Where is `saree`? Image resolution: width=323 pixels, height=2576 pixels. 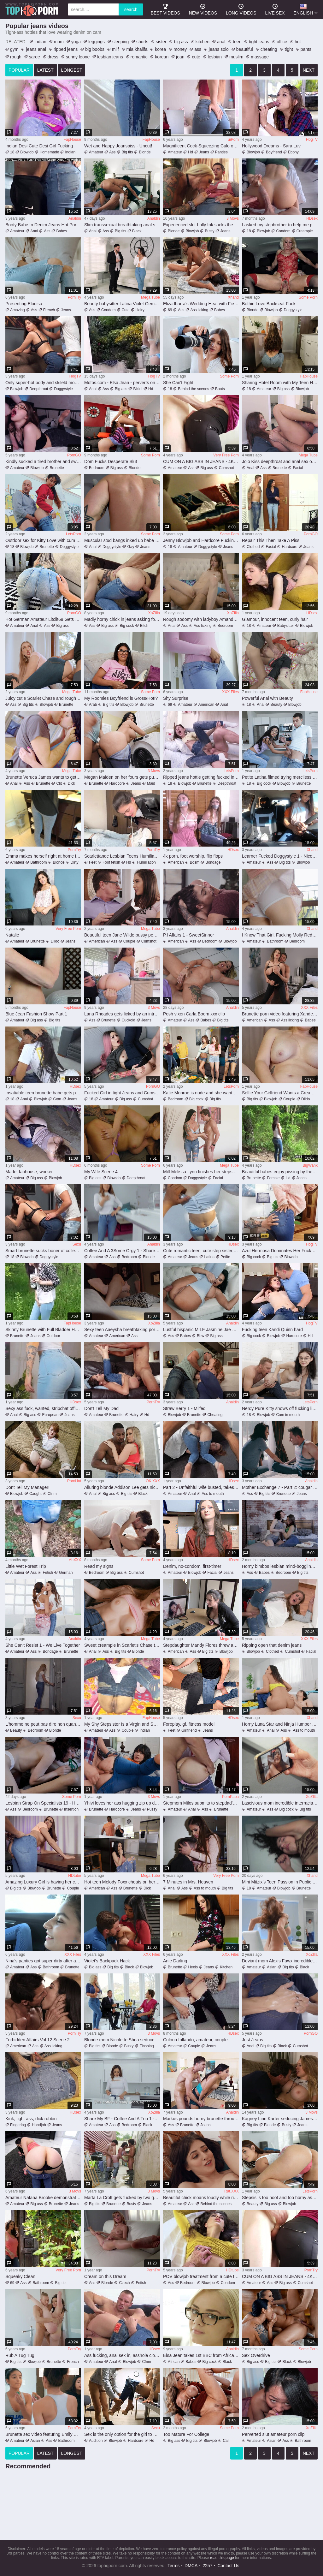
saree is located at coordinates (34, 56).